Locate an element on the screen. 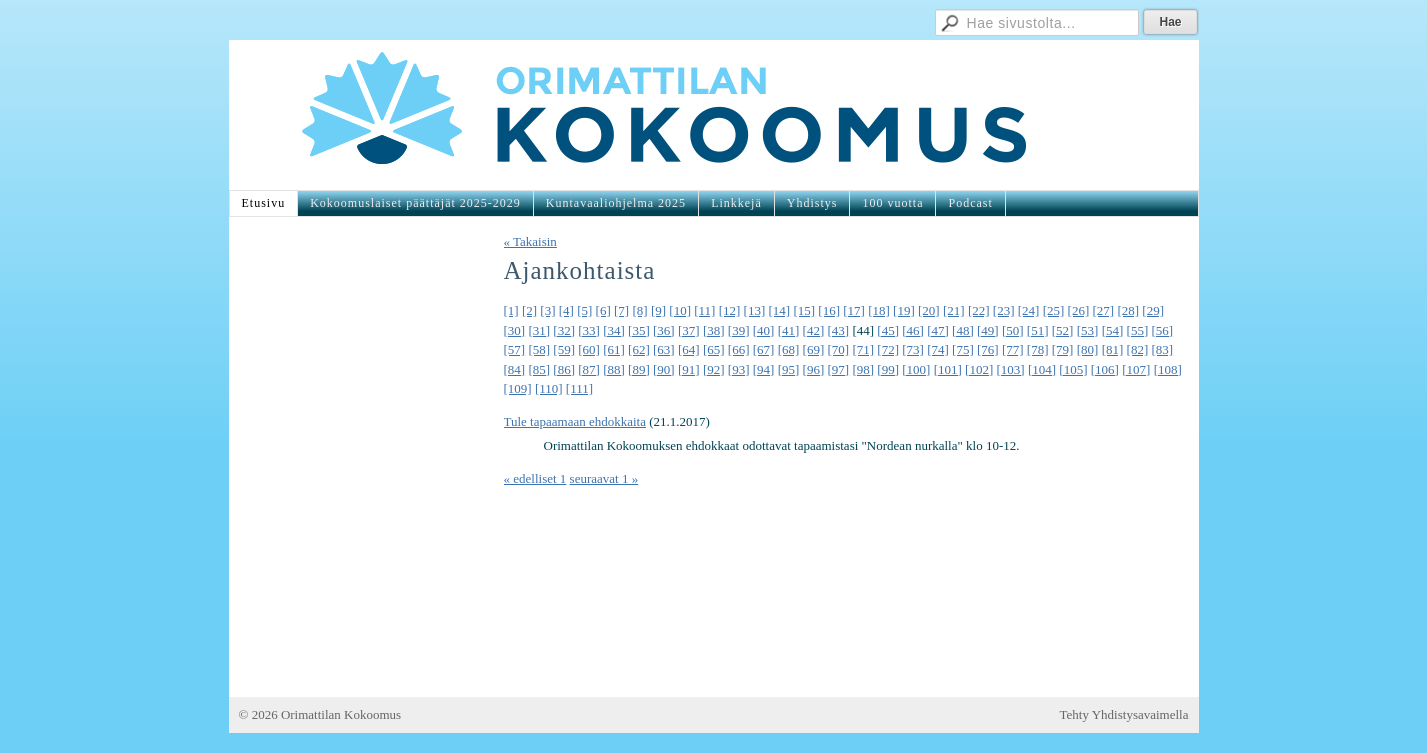 This screenshot has width=1427, height=753. [19] is located at coordinates (904, 310).